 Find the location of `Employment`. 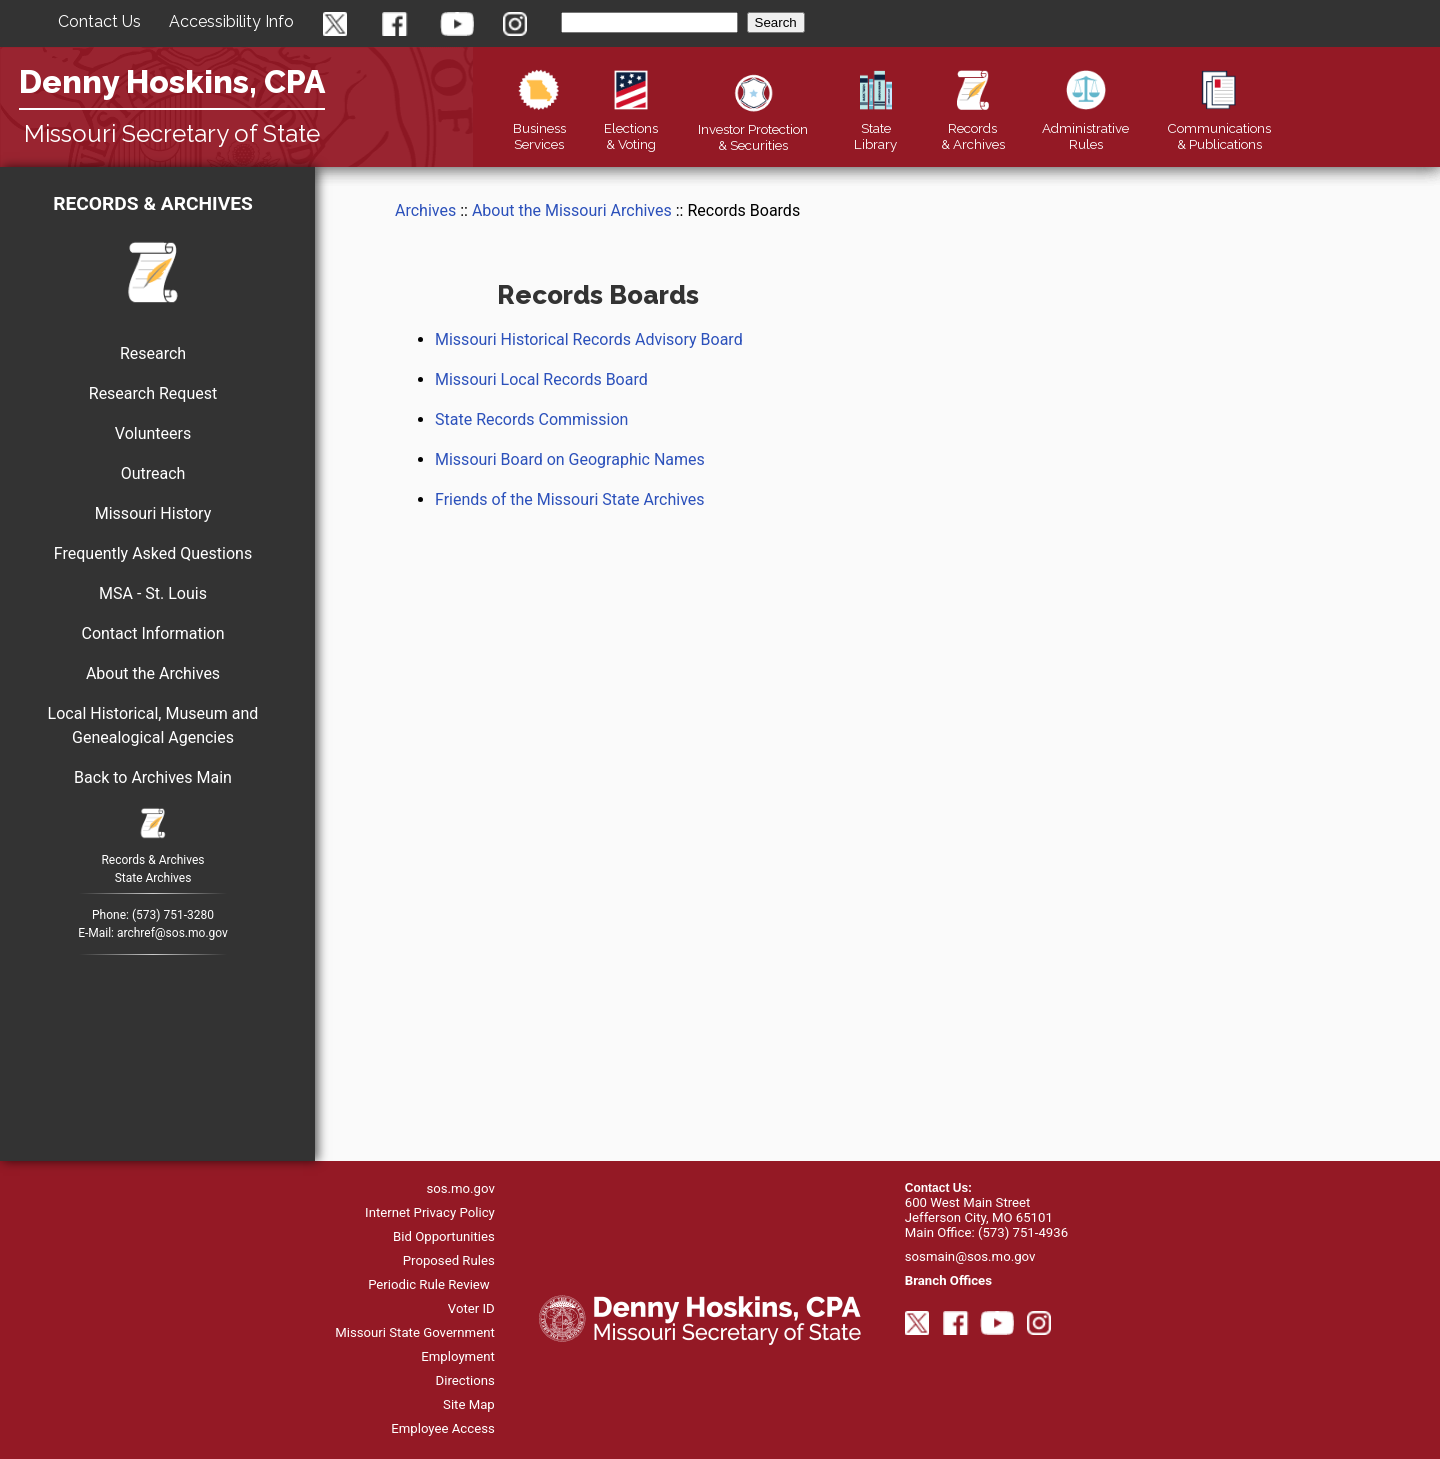

Employment is located at coordinates (458, 1356).